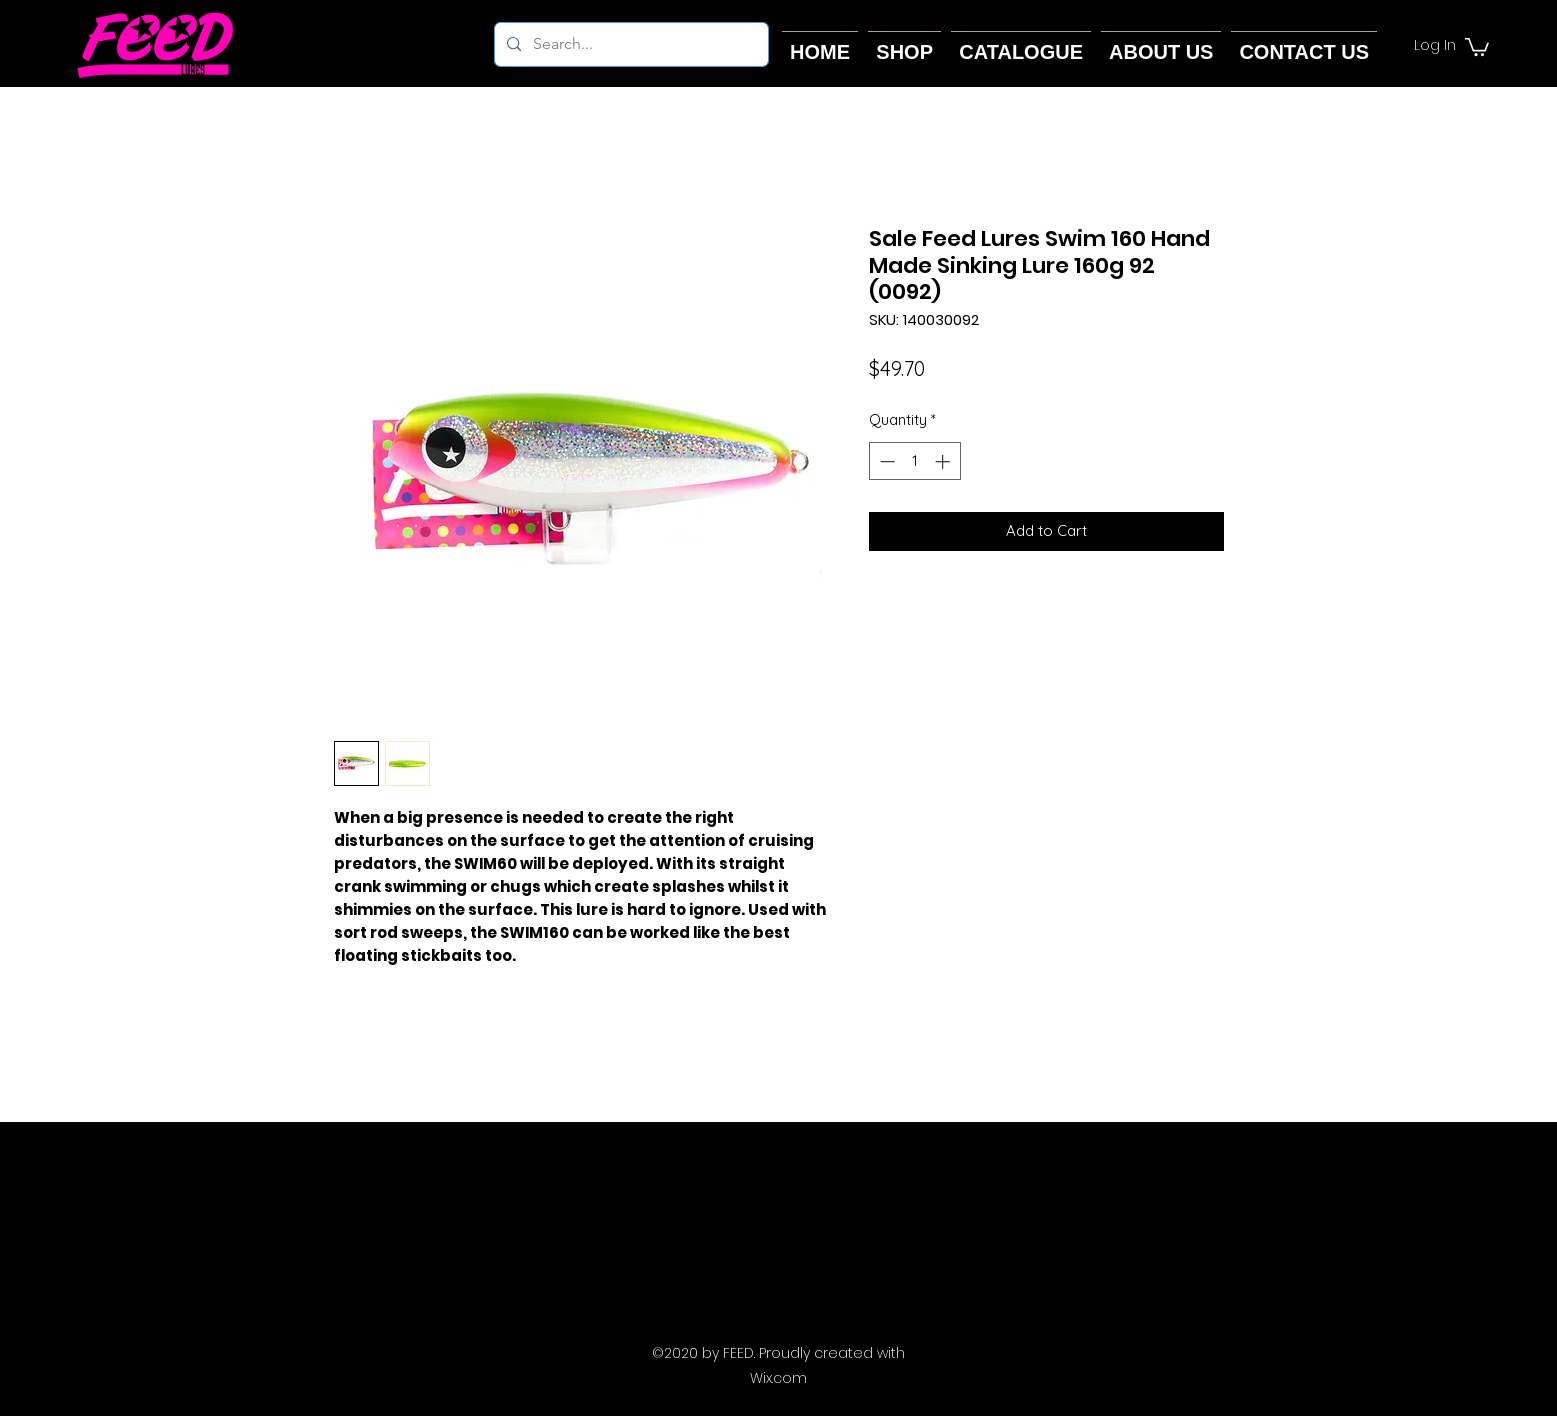 Image resolution: width=1557 pixels, height=1416 pixels. Describe the element at coordinates (914, 461) in the screenshot. I see `[spinbutton]` at that location.